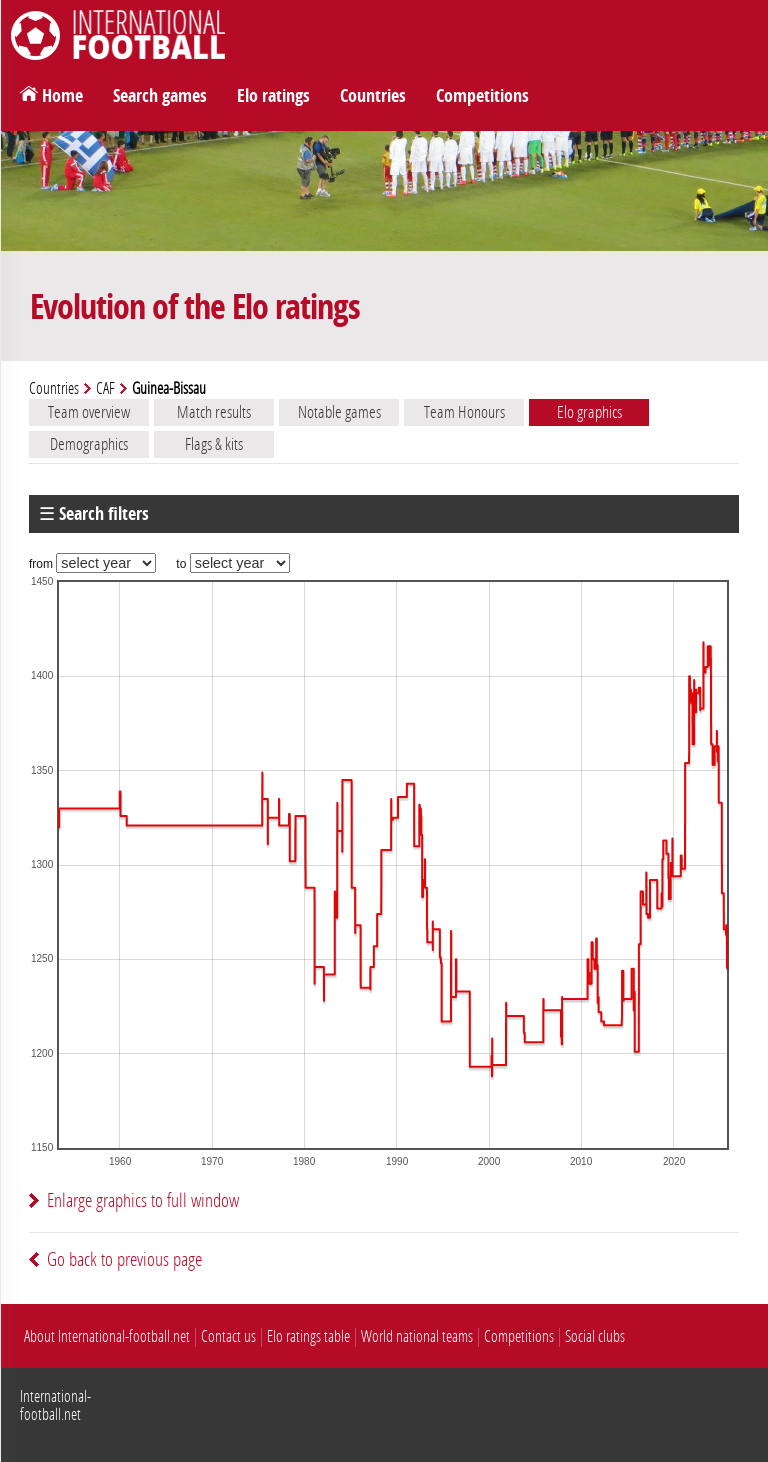 Image resolution: width=768 pixels, height=1462 pixels. Describe the element at coordinates (214, 444) in the screenshot. I see `Flags & kits` at that location.